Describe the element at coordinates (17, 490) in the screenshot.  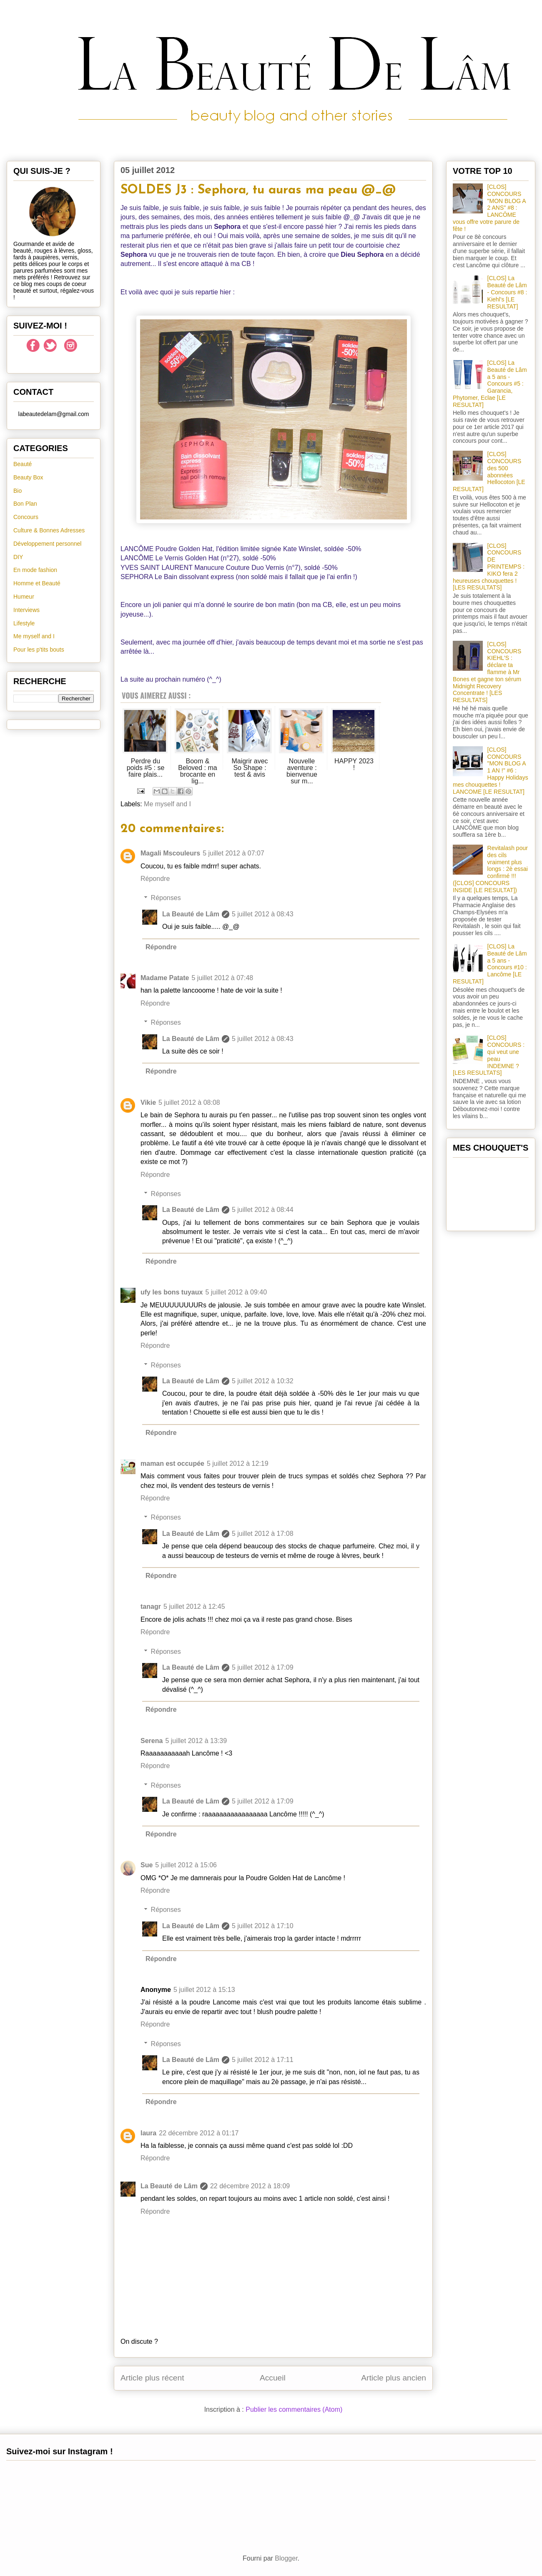
I see `Bio` at that location.